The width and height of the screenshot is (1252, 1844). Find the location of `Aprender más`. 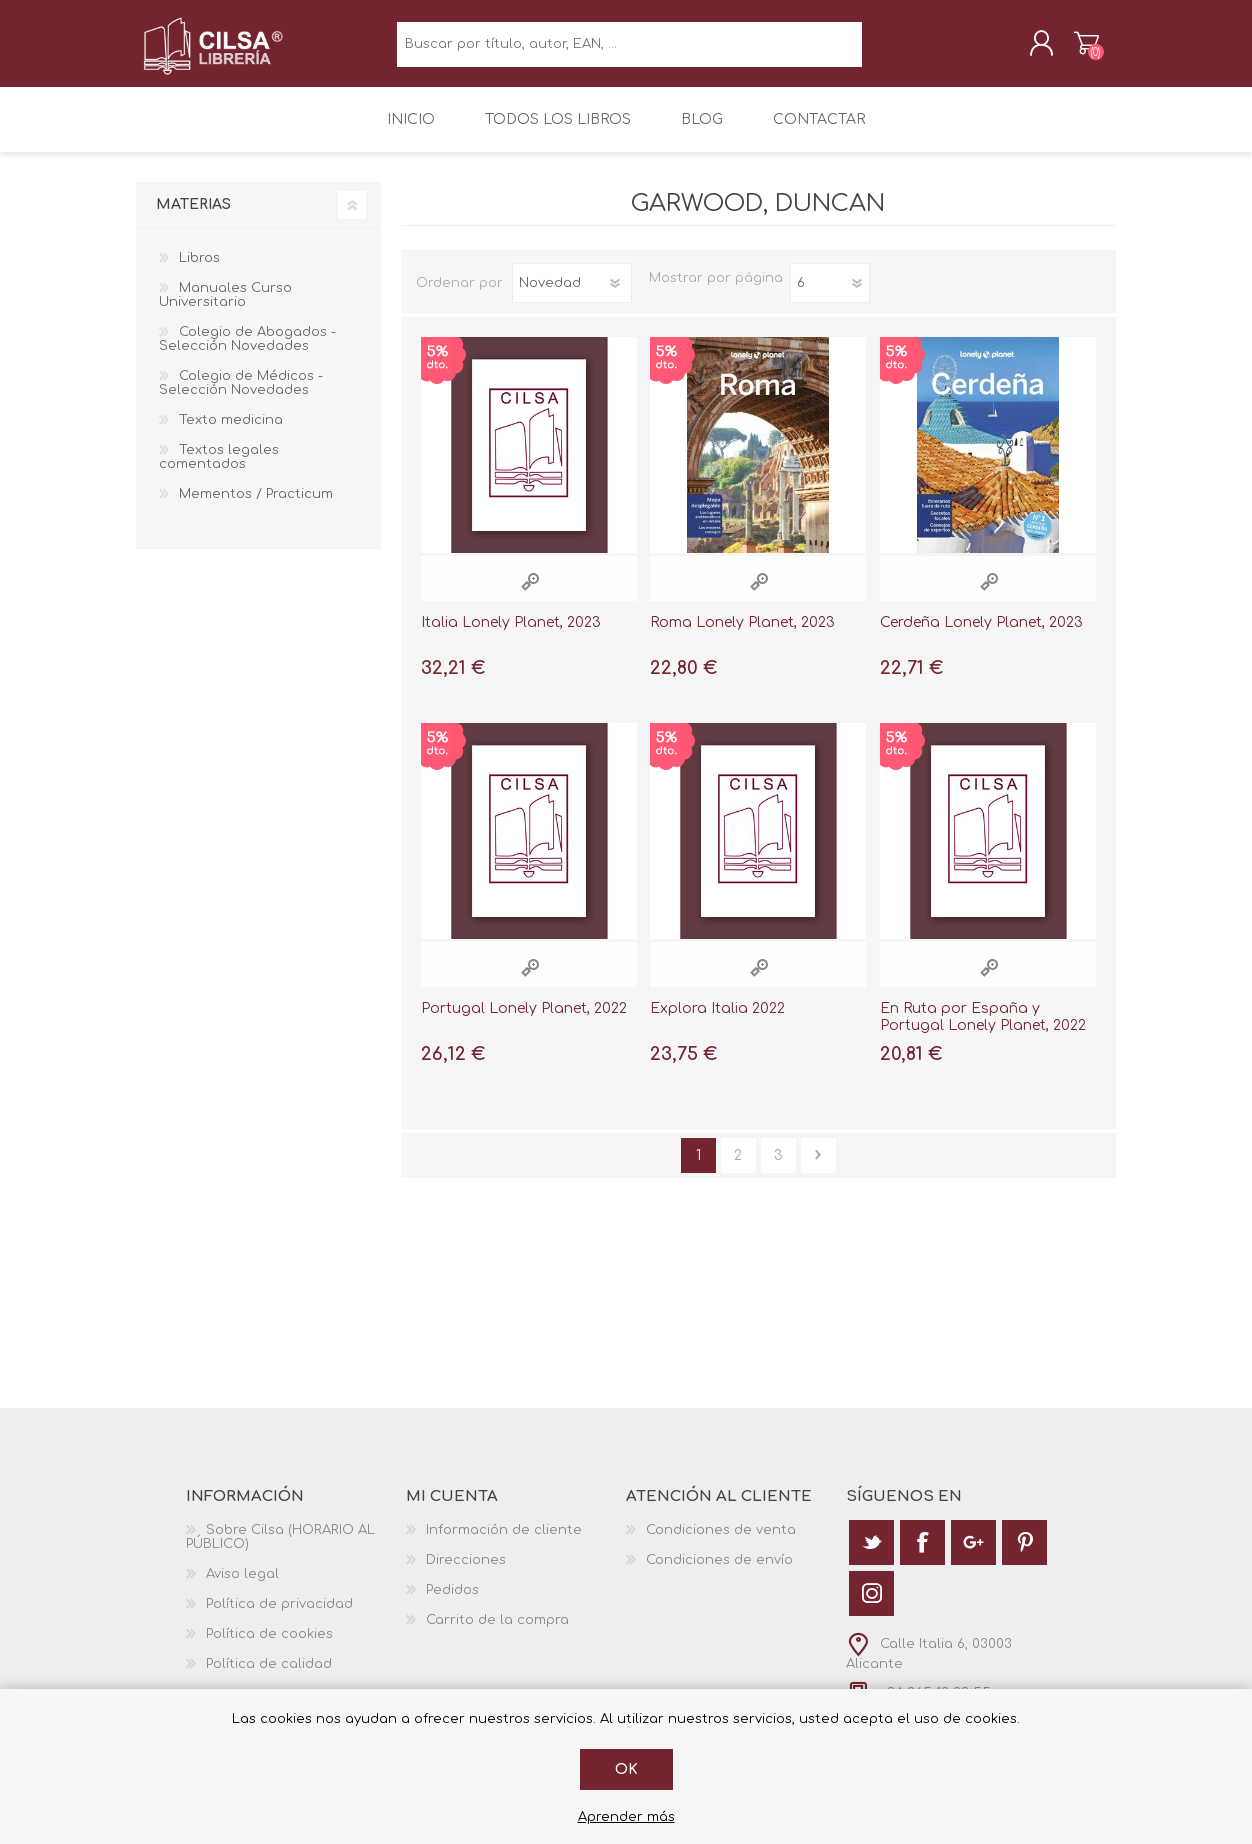

Aprender más is located at coordinates (626, 1817).